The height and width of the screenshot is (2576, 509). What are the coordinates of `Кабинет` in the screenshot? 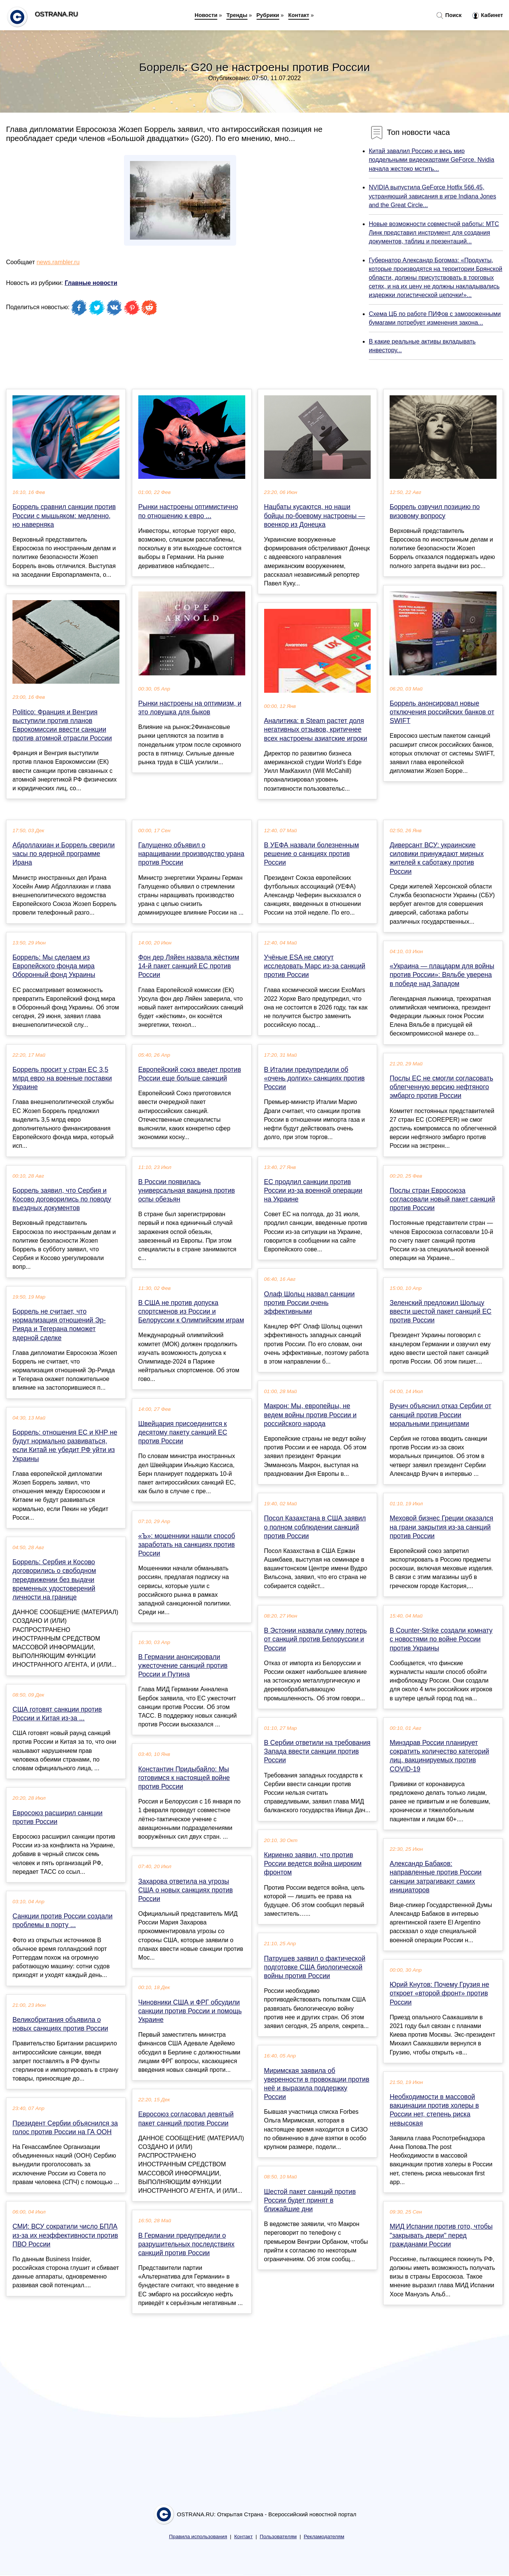 It's located at (487, 15).